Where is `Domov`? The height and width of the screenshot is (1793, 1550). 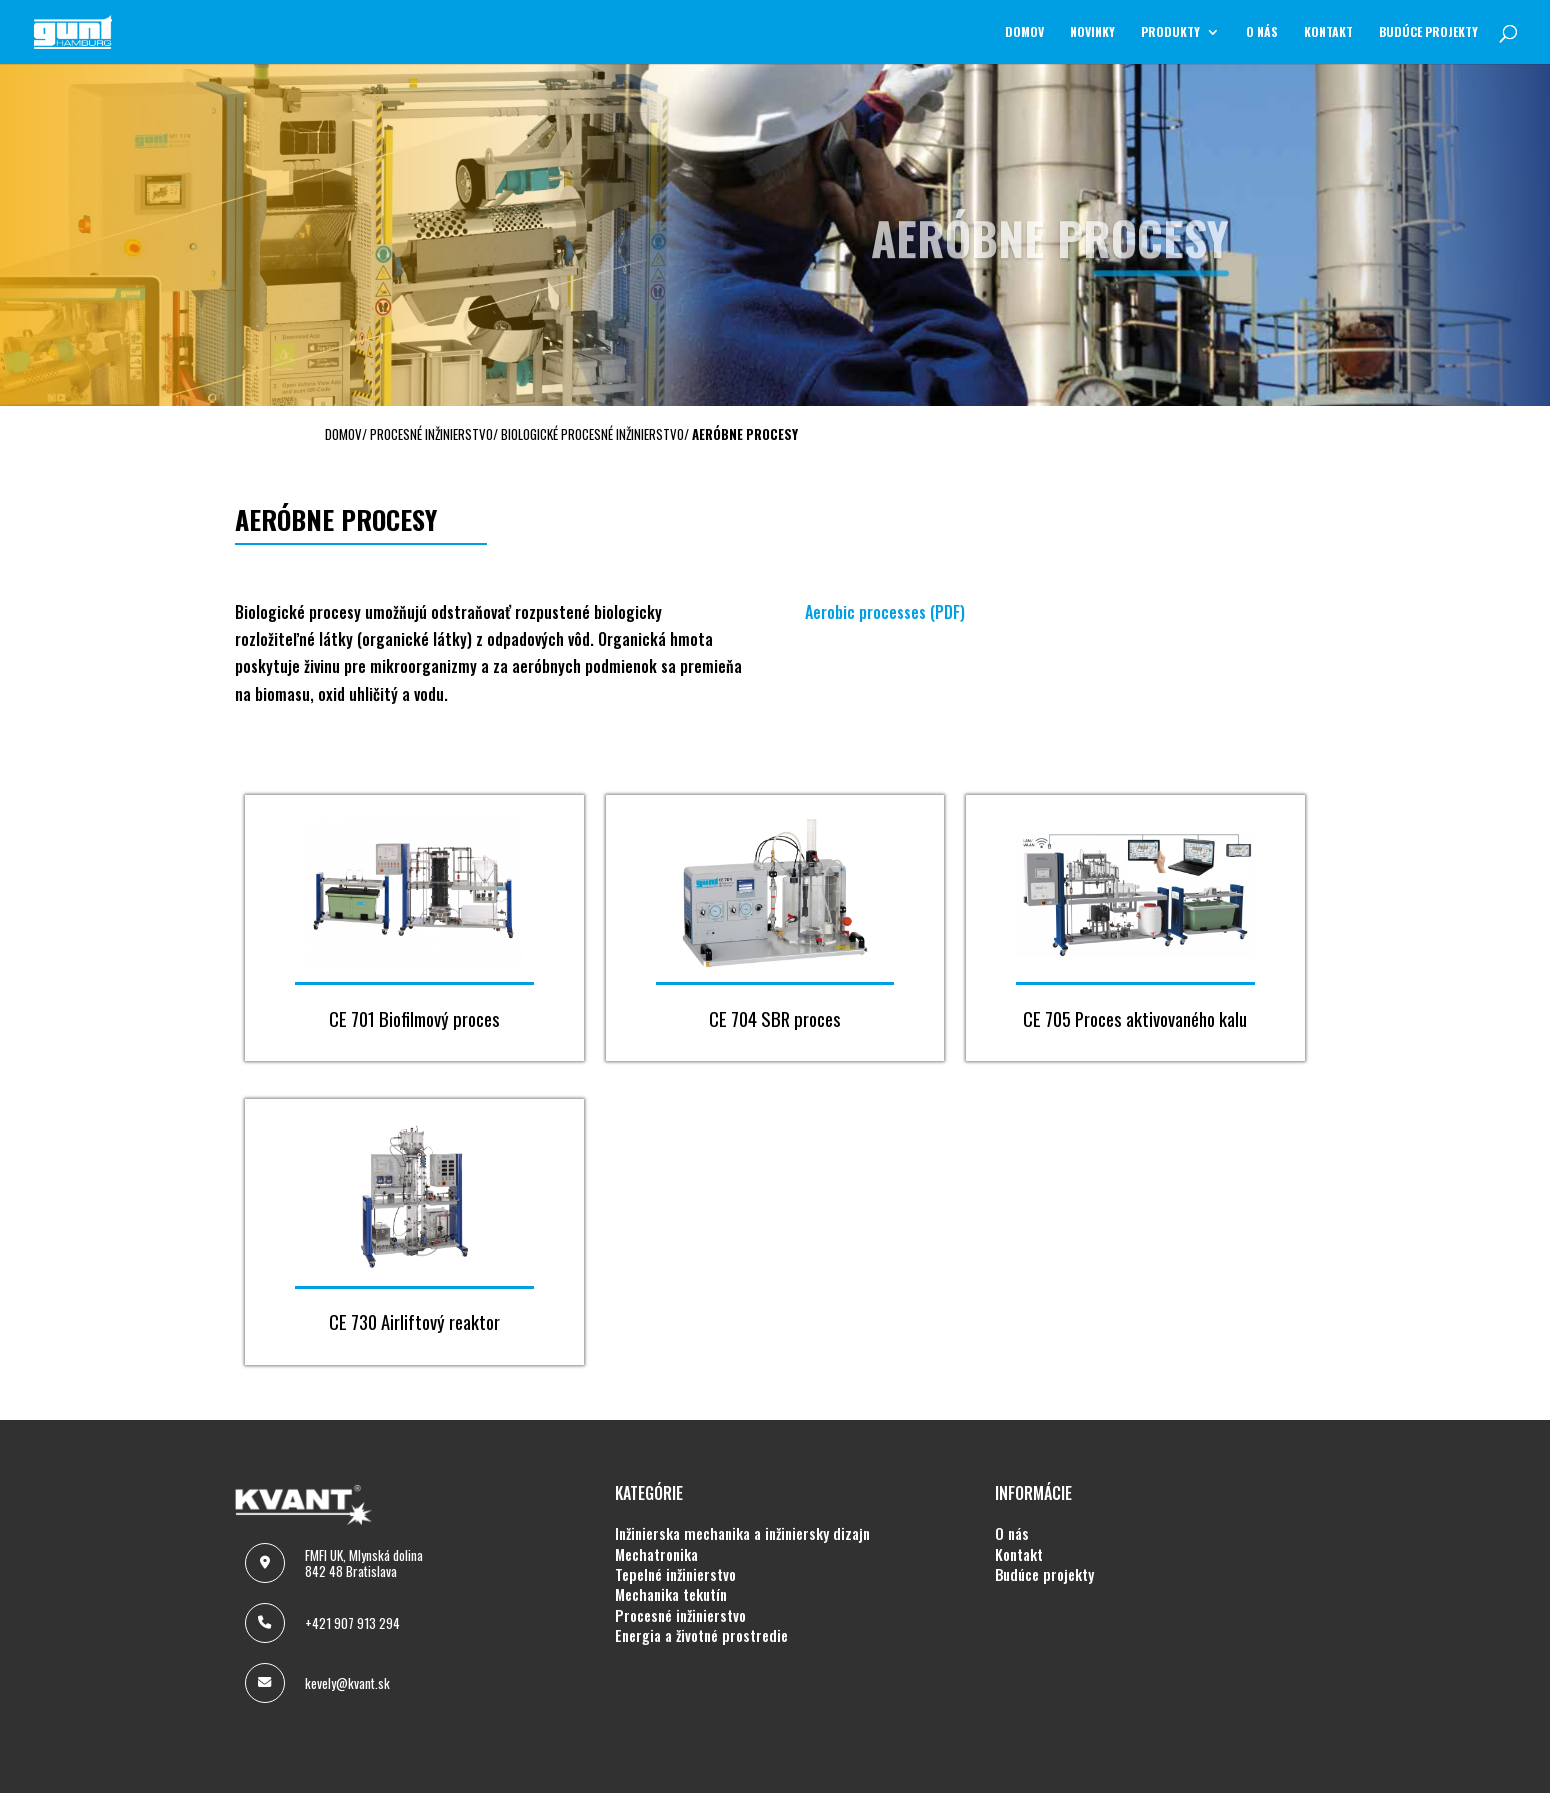 Domov is located at coordinates (1024, 32).